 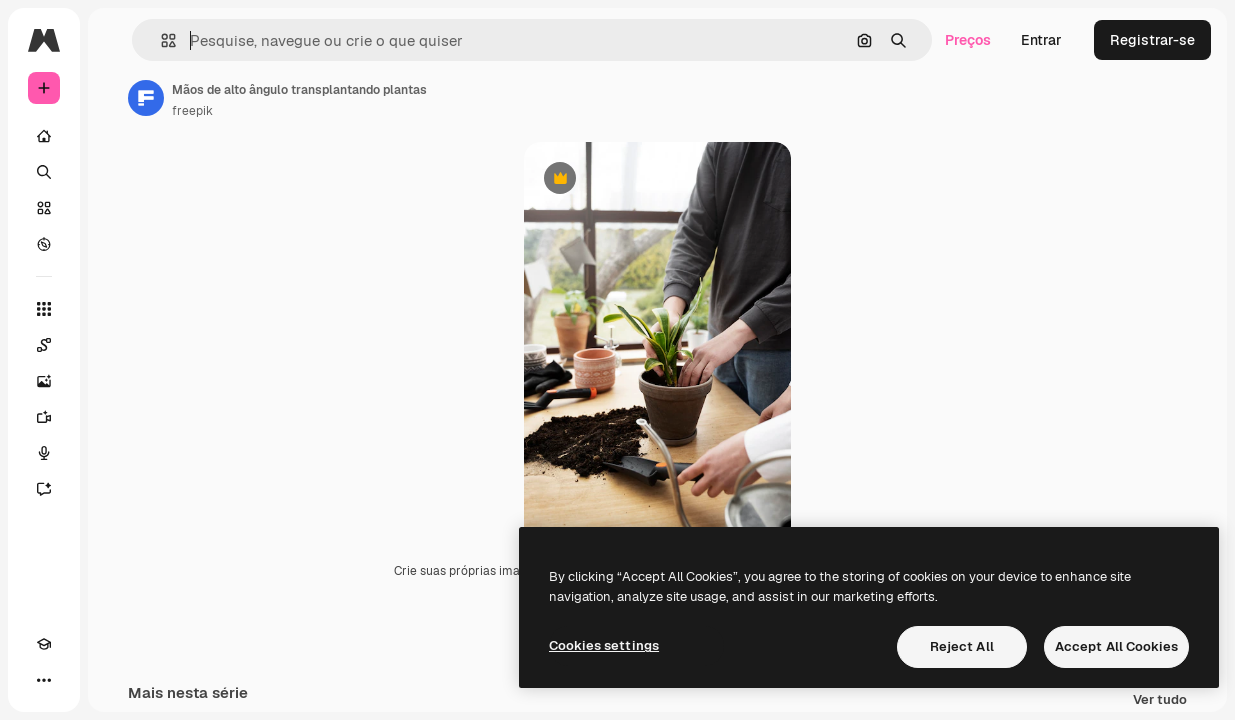 What do you see at coordinates (1160, 700) in the screenshot?
I see `Ver tudo` at bounding box center [1160, 700].